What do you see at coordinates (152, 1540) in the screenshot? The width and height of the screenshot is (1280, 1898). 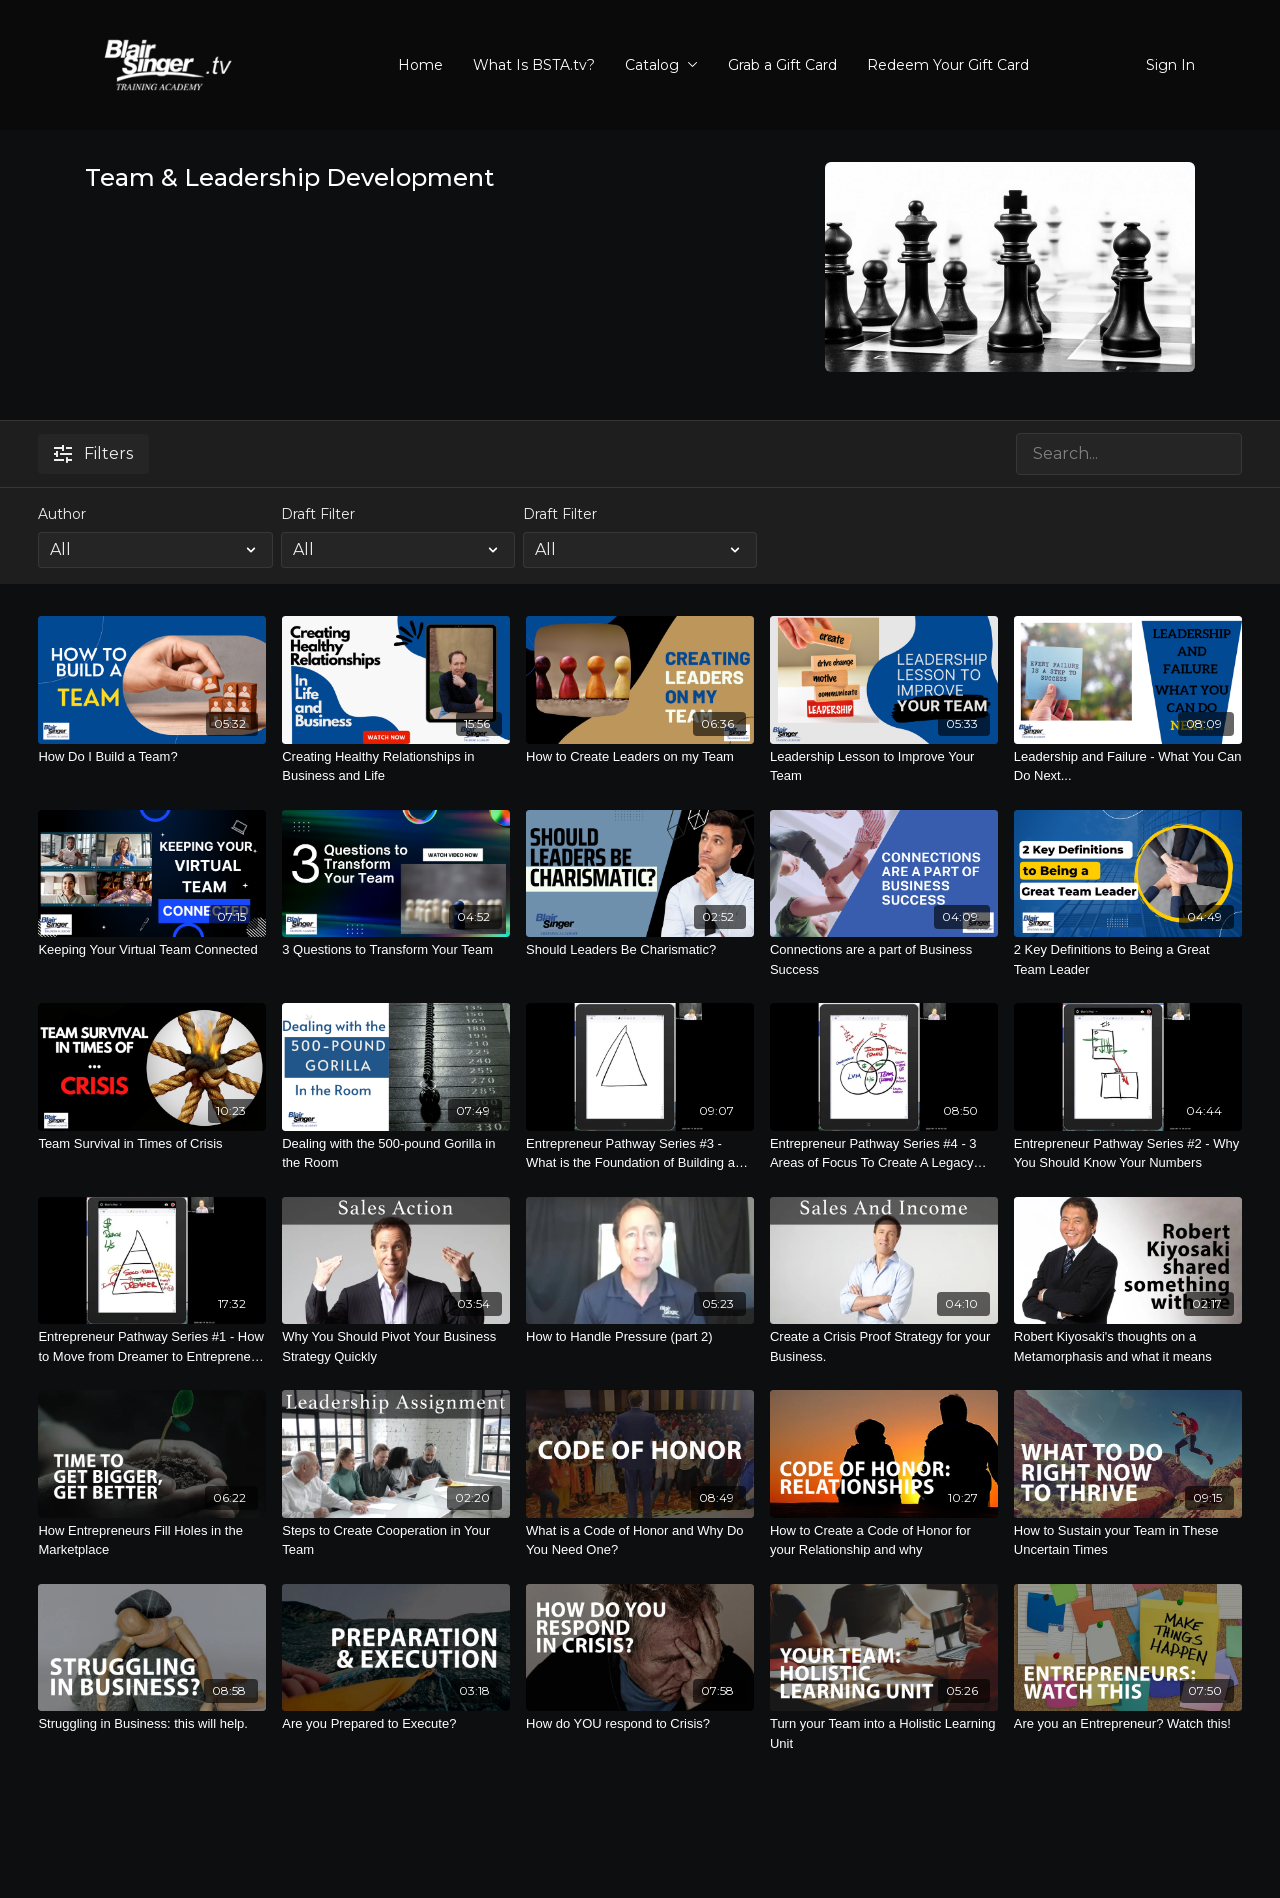 I see `[How Entrepreneurs Fill Holes in the Marketplace]` at bounding box center [152, 1540].